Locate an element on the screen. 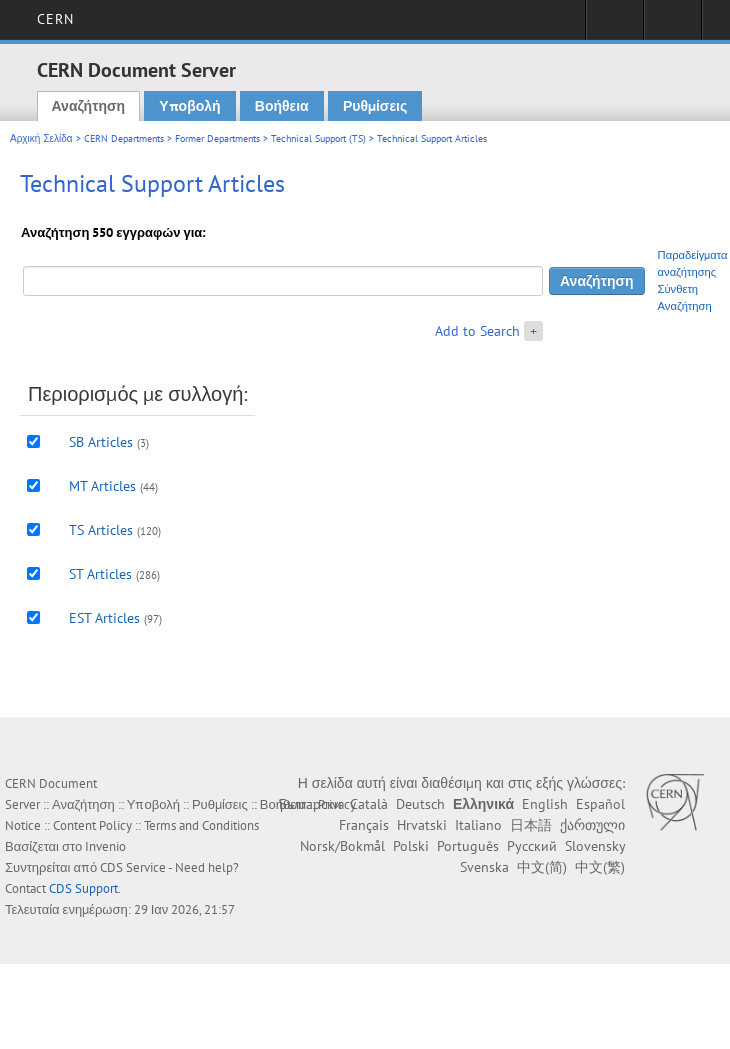 This screenshot has width=730, height=1049. Terms and Conditions is located at coordinates (201, 825).